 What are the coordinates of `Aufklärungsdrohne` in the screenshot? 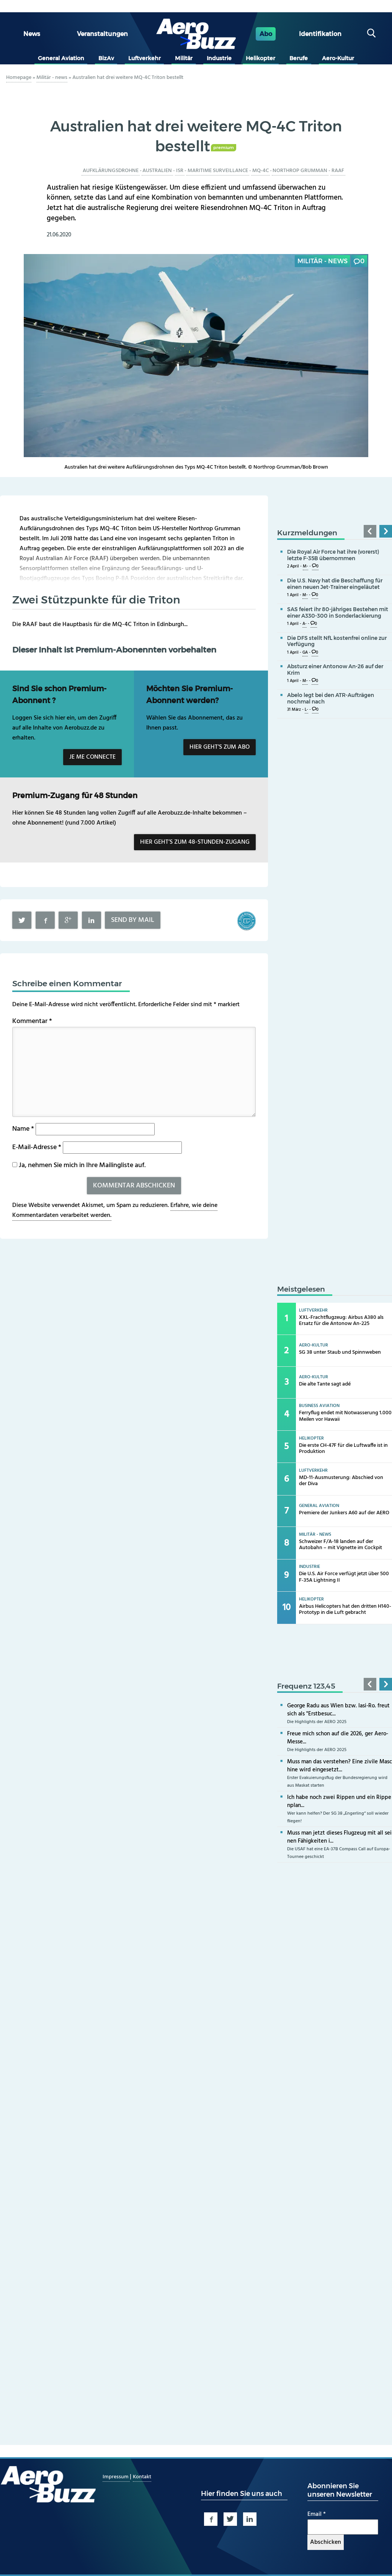 It's located at (111, 170).